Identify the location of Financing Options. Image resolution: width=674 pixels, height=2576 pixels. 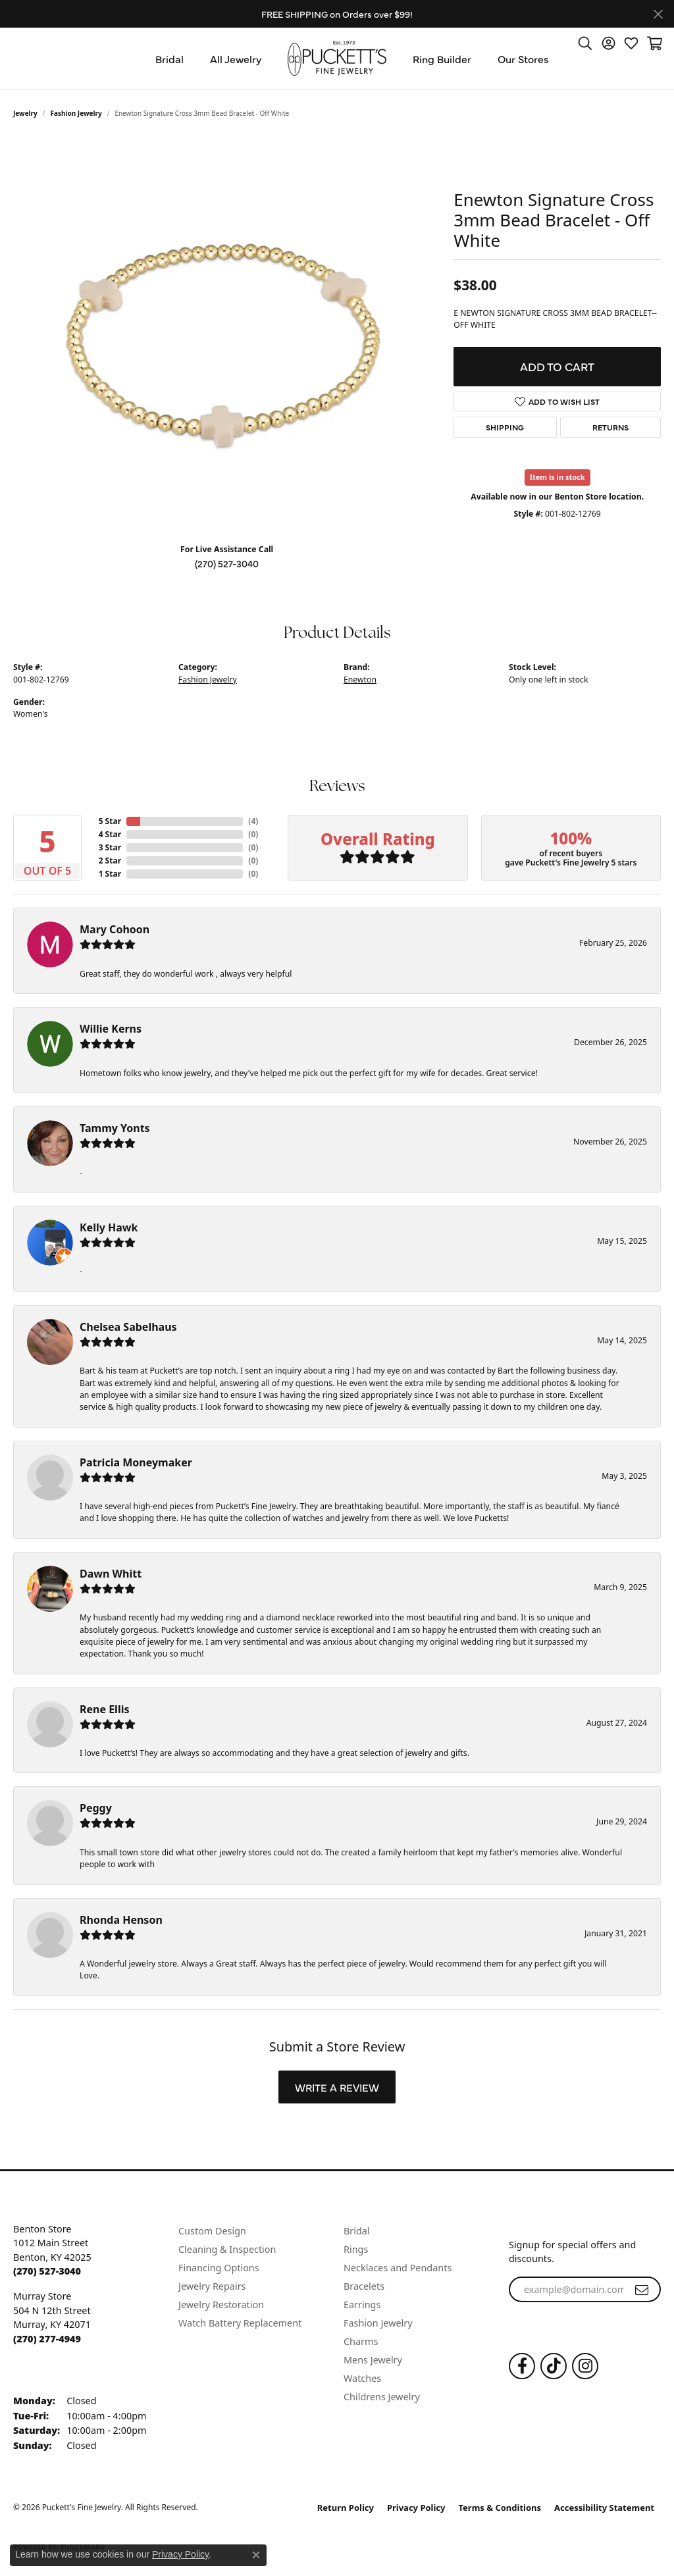
(218, 2267).